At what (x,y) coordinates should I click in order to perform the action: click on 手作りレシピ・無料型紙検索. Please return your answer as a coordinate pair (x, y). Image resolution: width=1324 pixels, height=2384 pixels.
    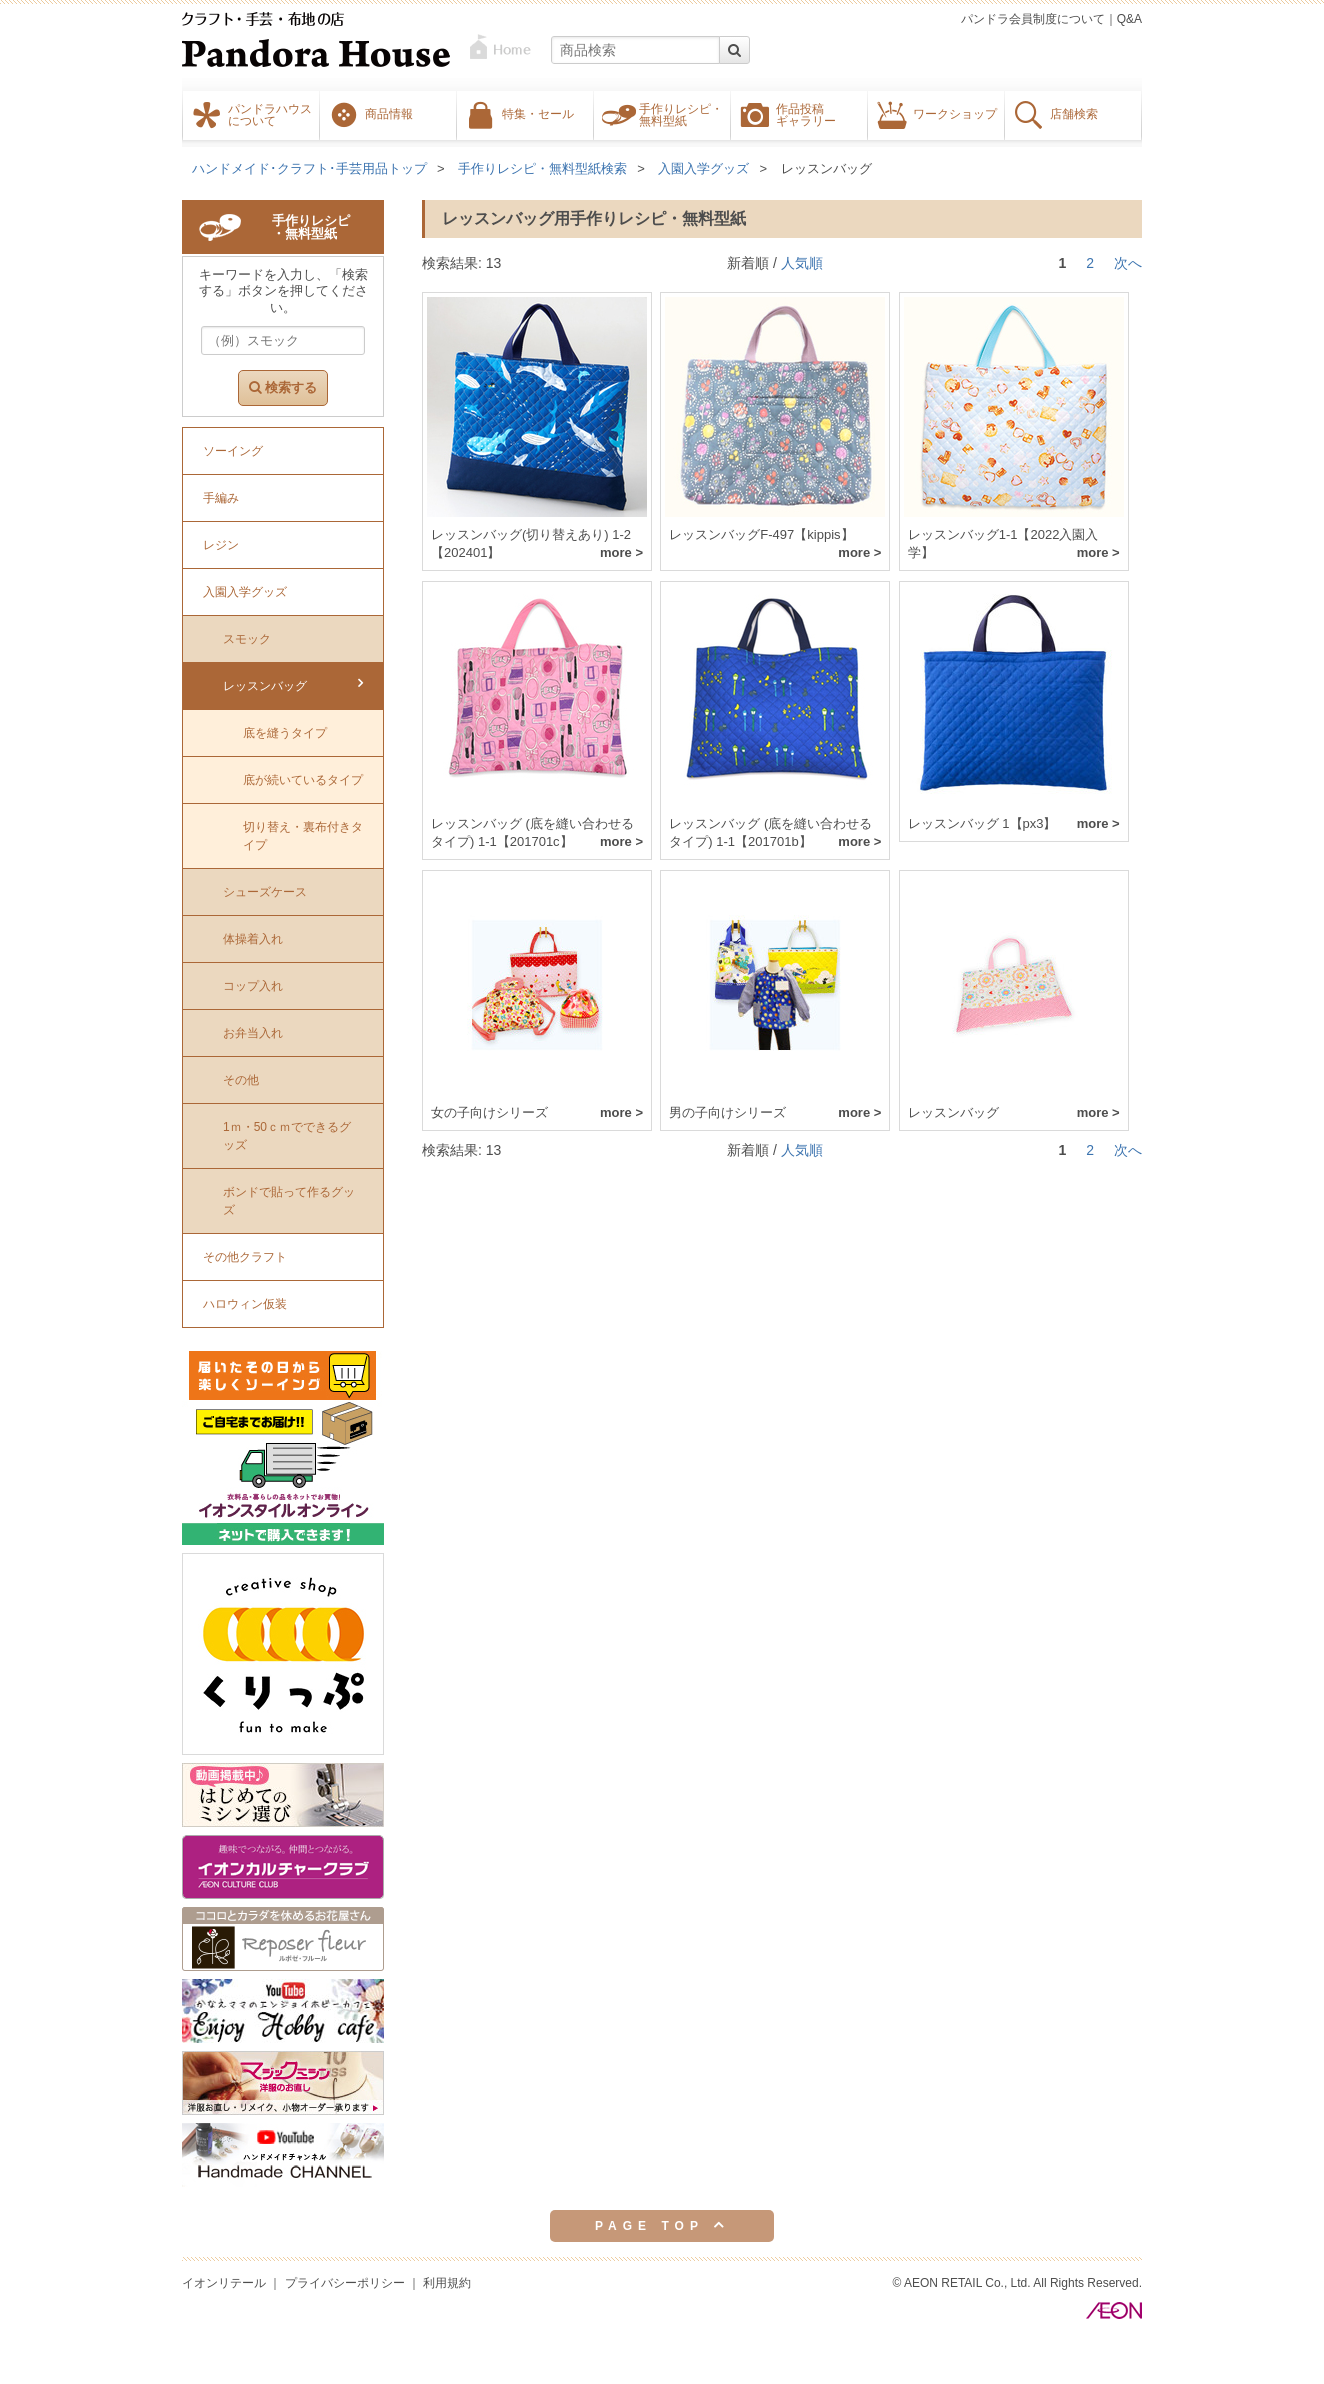
    Looking at the image, I should click on (542, 168).